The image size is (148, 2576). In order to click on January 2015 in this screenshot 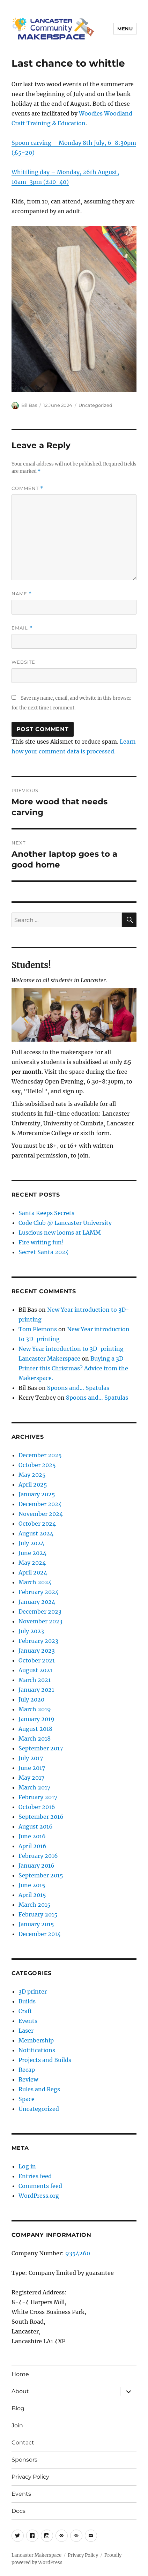, I will do `click(36, 1924)`.